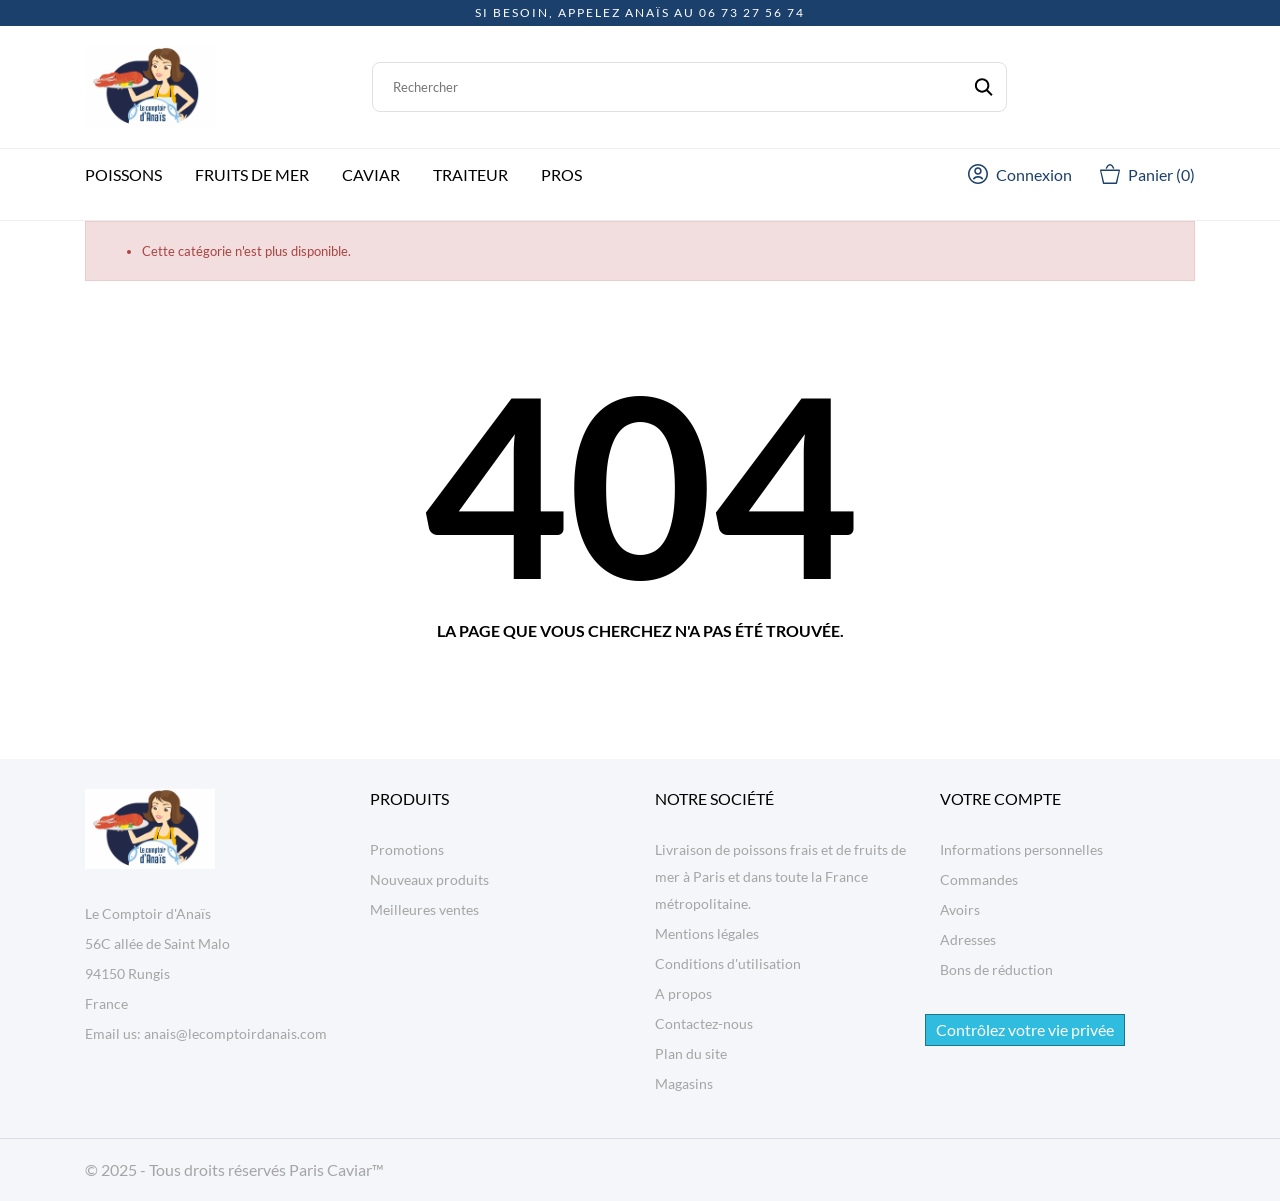 The height and width of the screenshot is (1201, 1280). I want to click on [Rechercher], so click(689, 87).